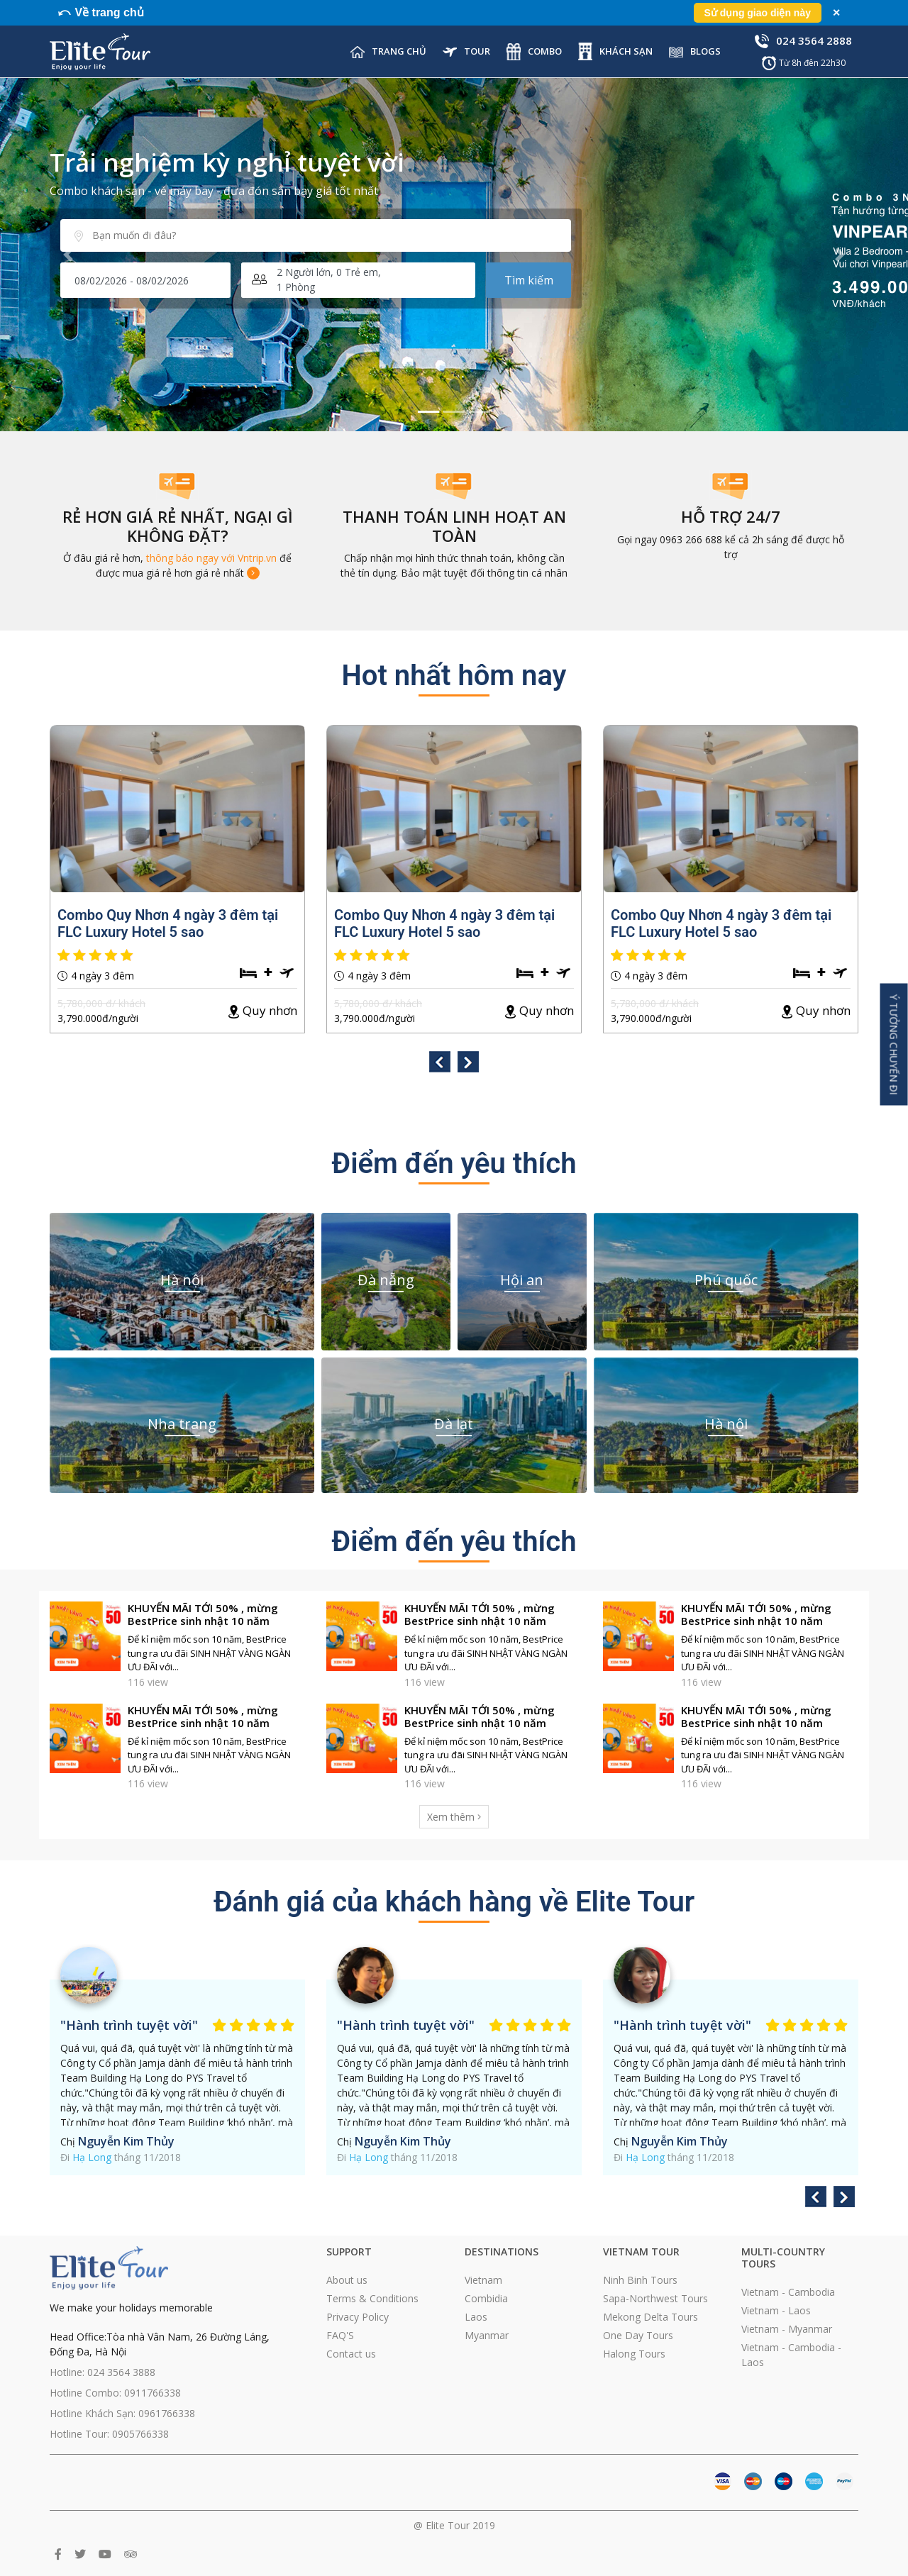 This screenshot has width=908, height=2576. Describe the element at coordinates (372, 2298) in the screenshot. I see `Terms & Conditions` at that location.